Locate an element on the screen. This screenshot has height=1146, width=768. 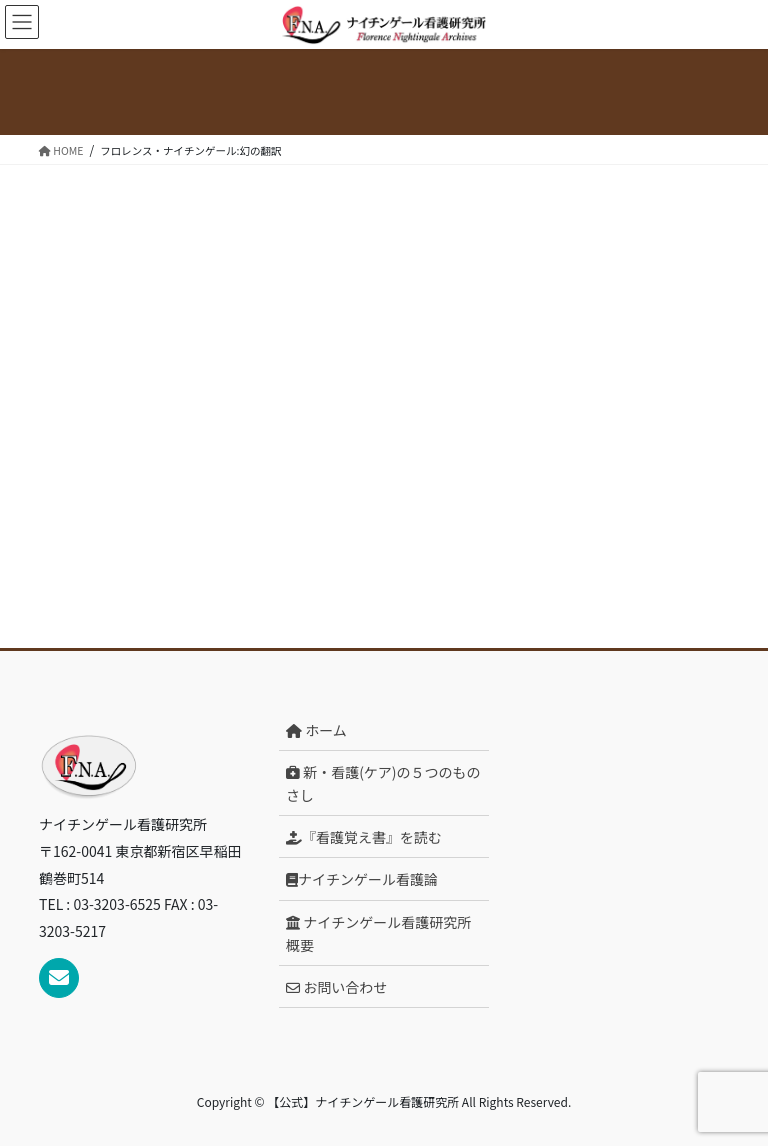
お問い合わせ is located at coordinates (336, 987).